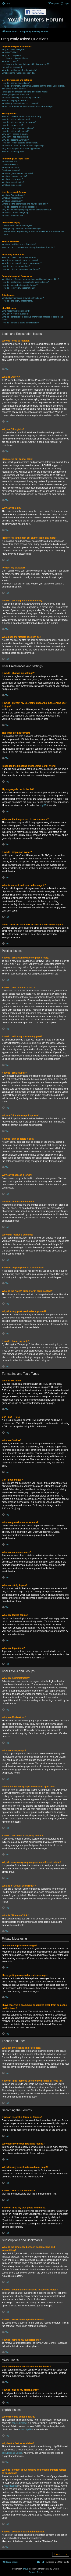 The width and height of the screenshot is (71, 2576). Describe the element at coordinates (25, 282) in the screenshot. I see `How do I bookmark or subscribe to specific topics?` at that location.